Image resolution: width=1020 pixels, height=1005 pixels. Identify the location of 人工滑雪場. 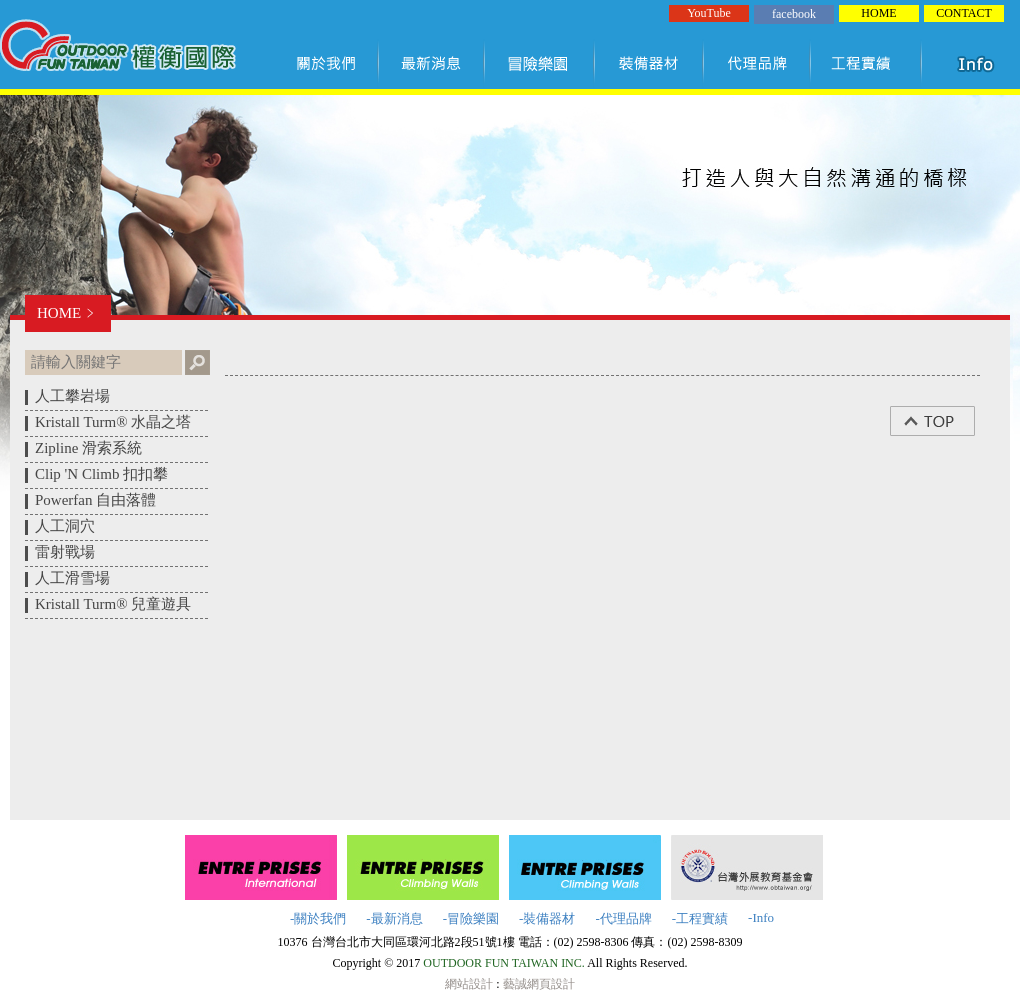
(72, 578).